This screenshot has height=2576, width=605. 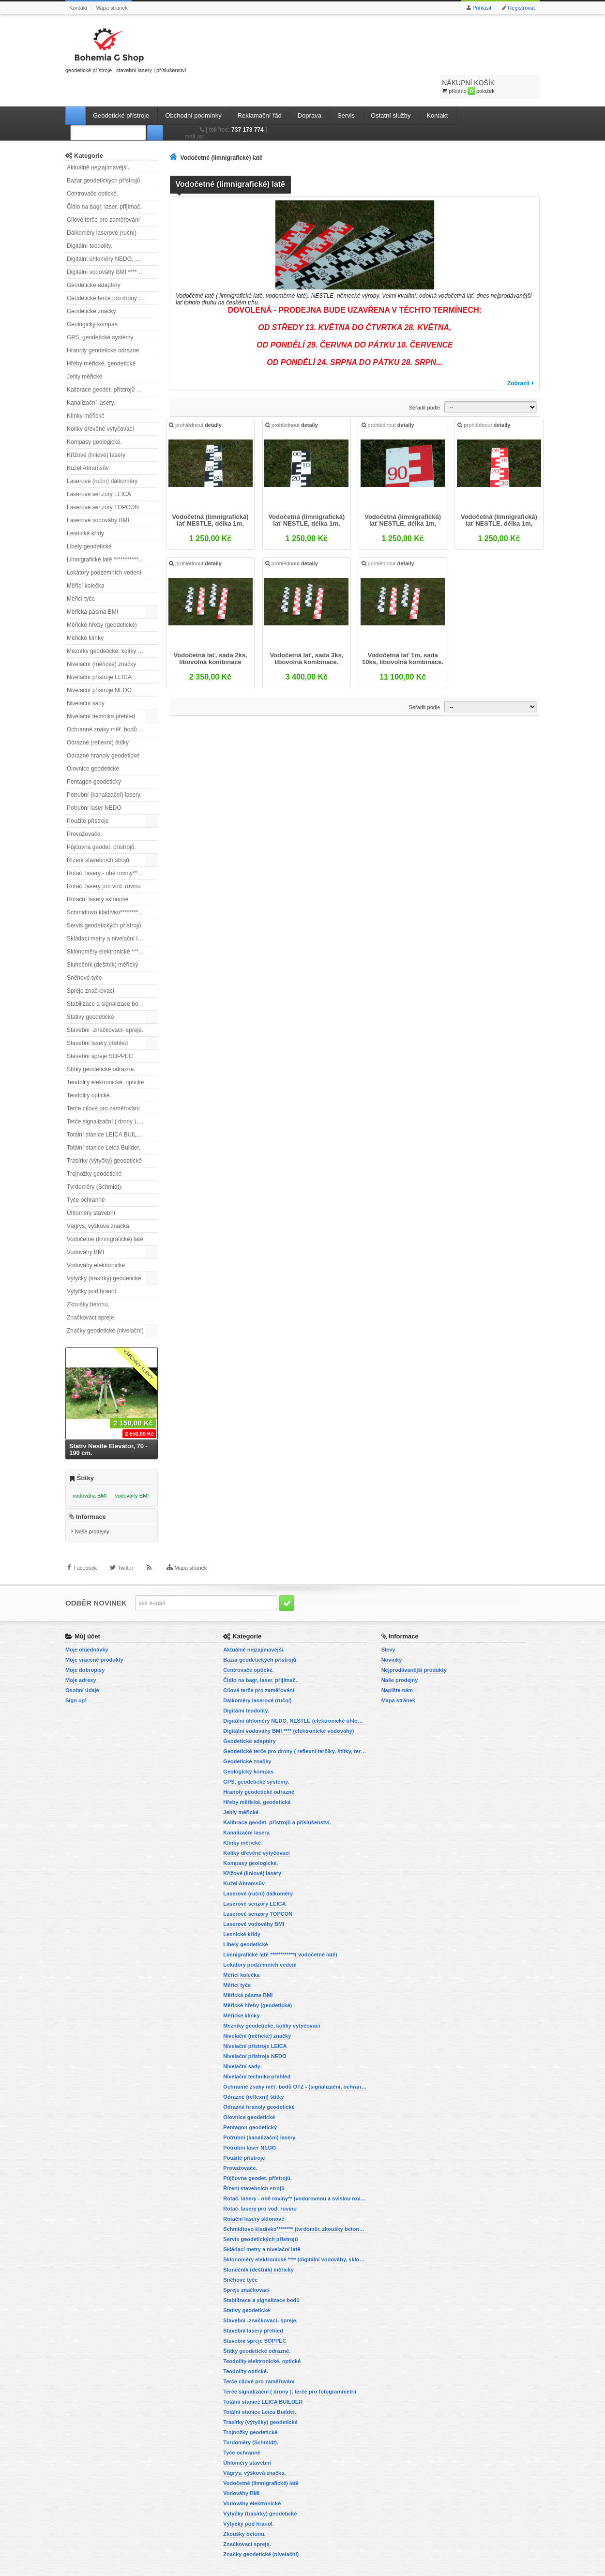 What do you see at coordinates (90, 991) in the screenshot?
I see `Stativy geodetické` at bounding box center [90, 991].